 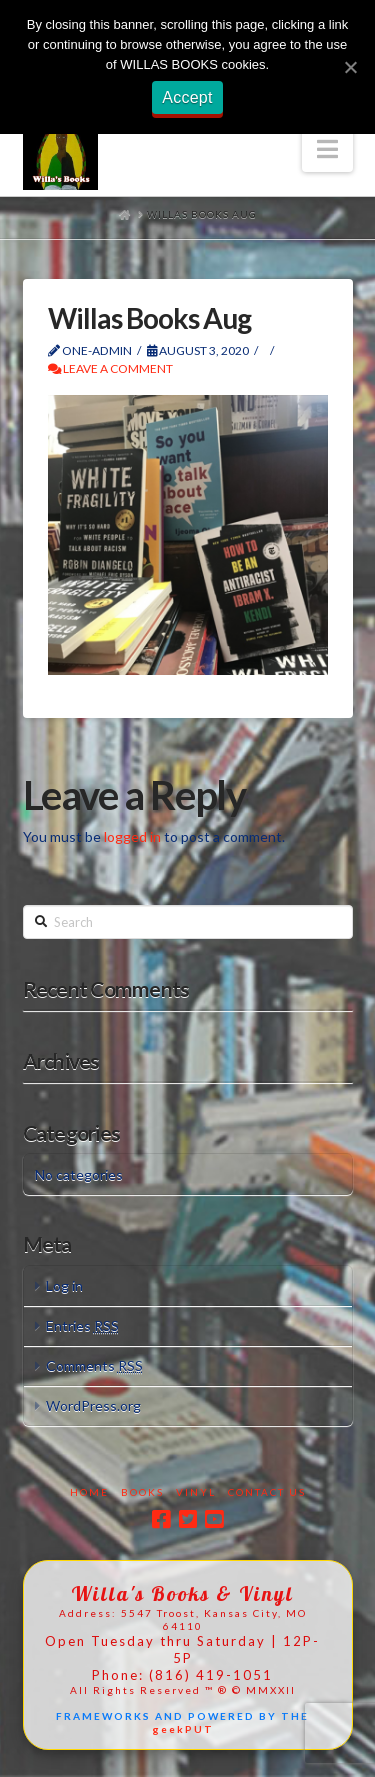 I want to click on Home, so click(x=89, y=1492).